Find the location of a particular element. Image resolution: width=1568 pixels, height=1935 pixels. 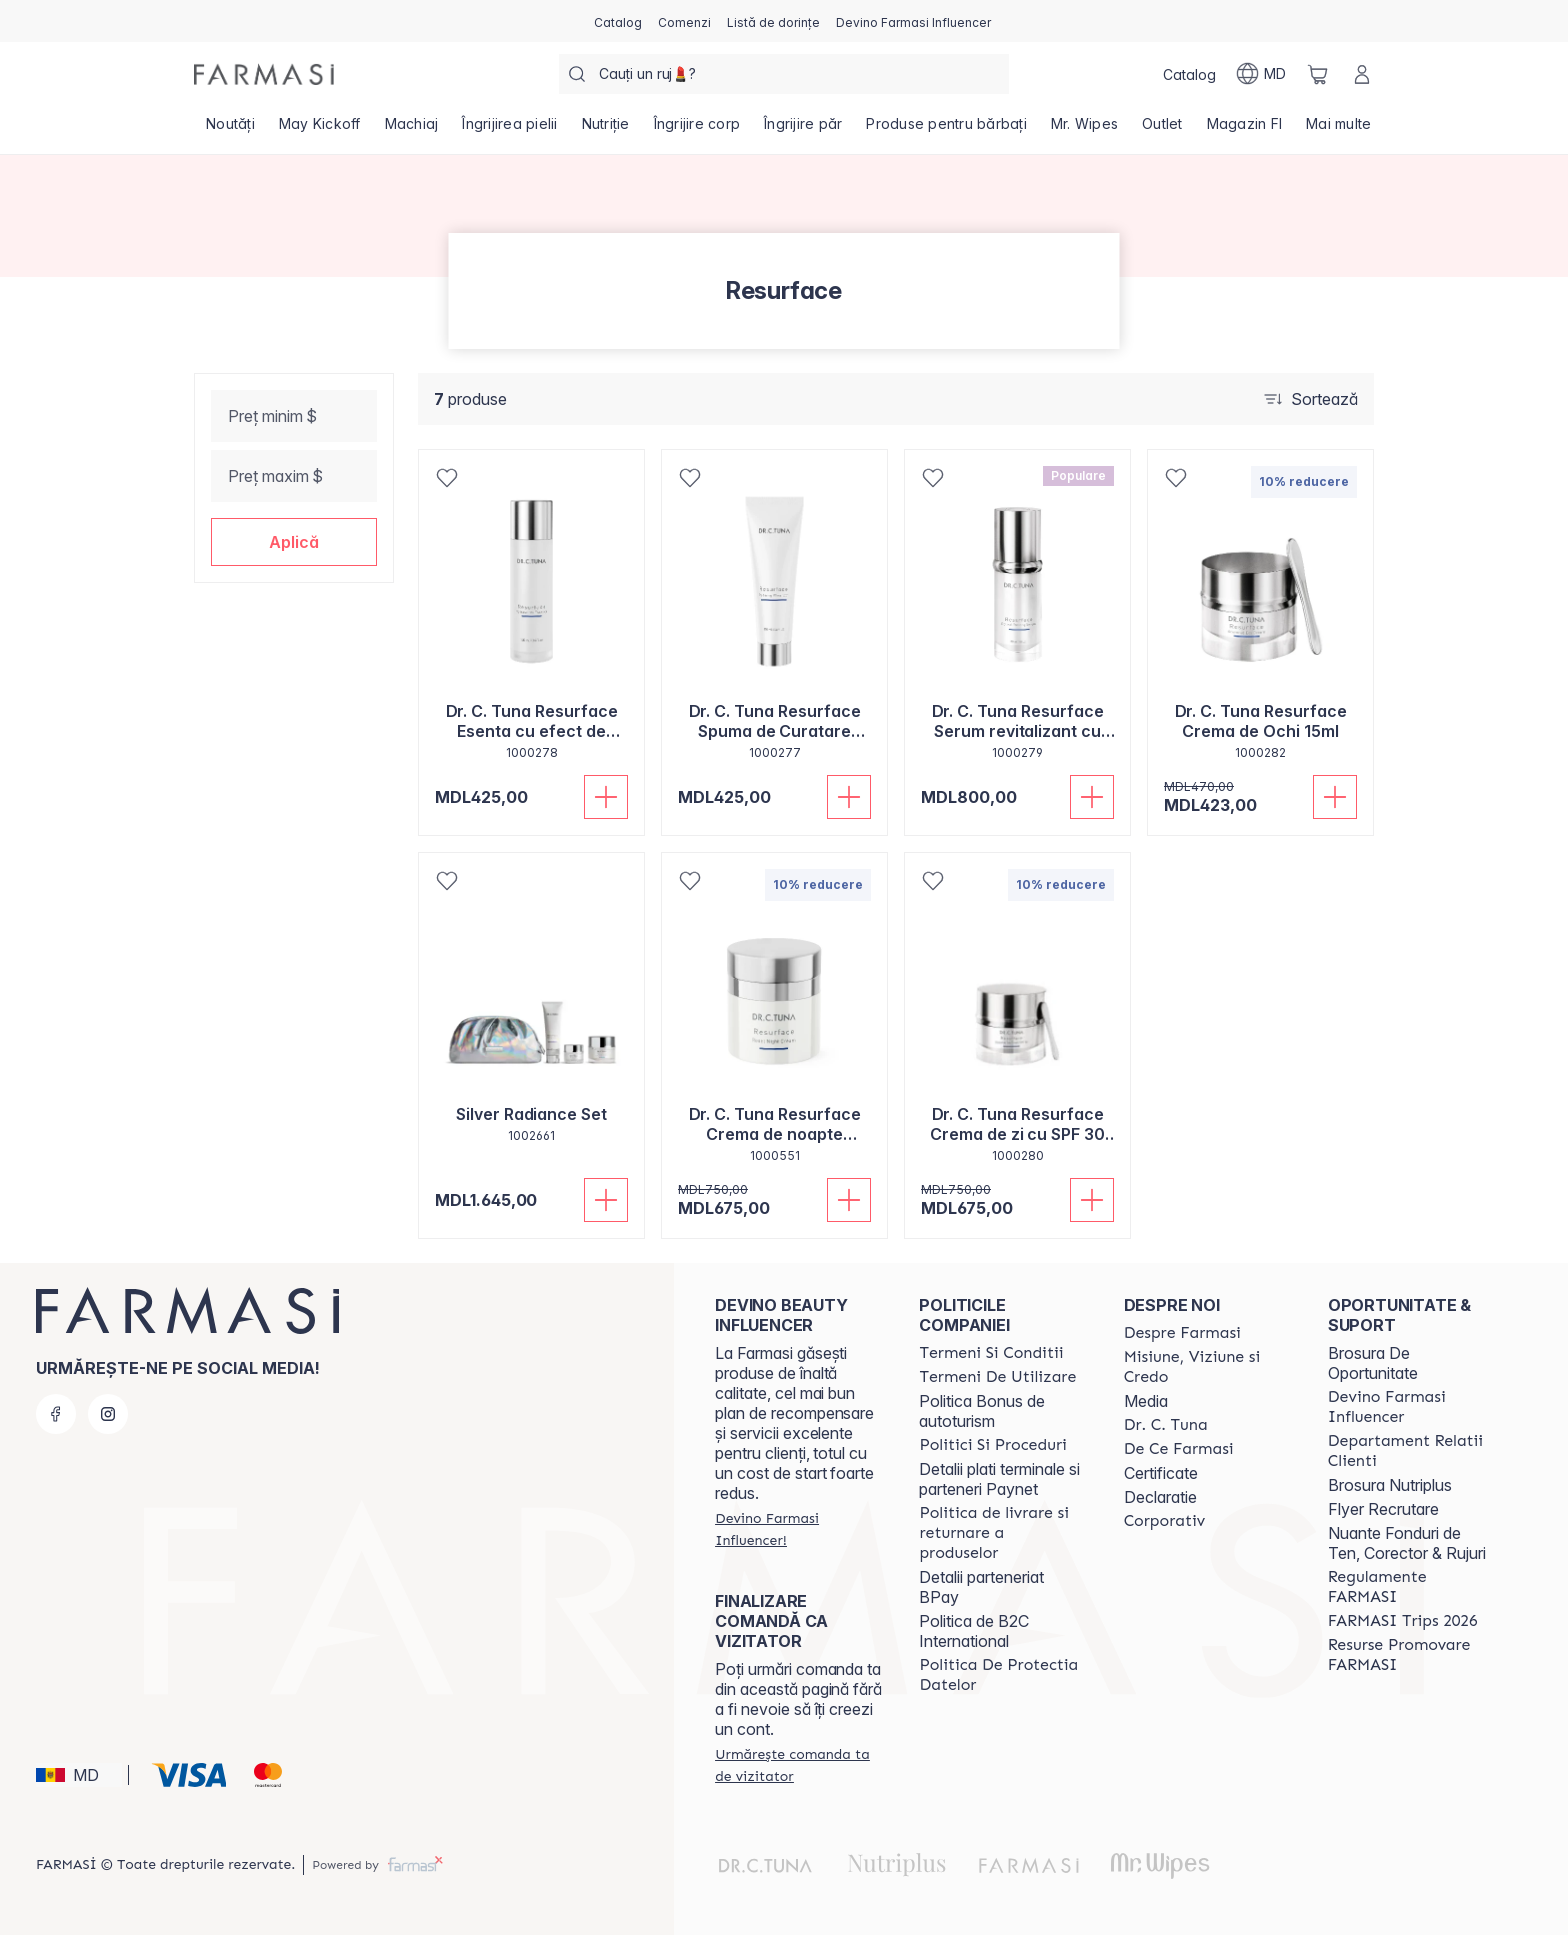

[/farmasi/basket] is located at coordinates (1318, 74).